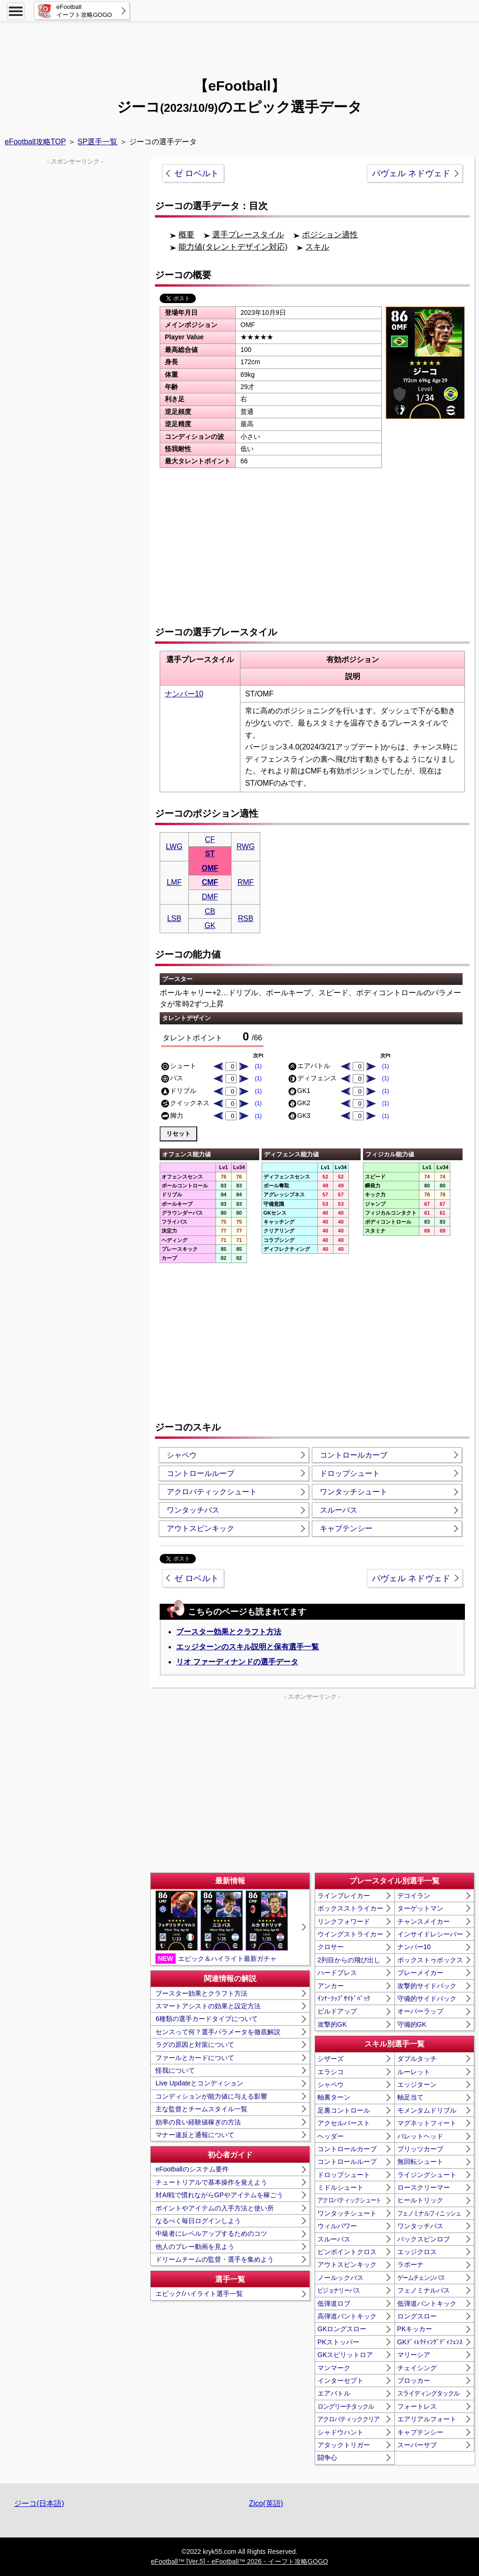  I want to click on PKストッパー, so click(338, 2342).